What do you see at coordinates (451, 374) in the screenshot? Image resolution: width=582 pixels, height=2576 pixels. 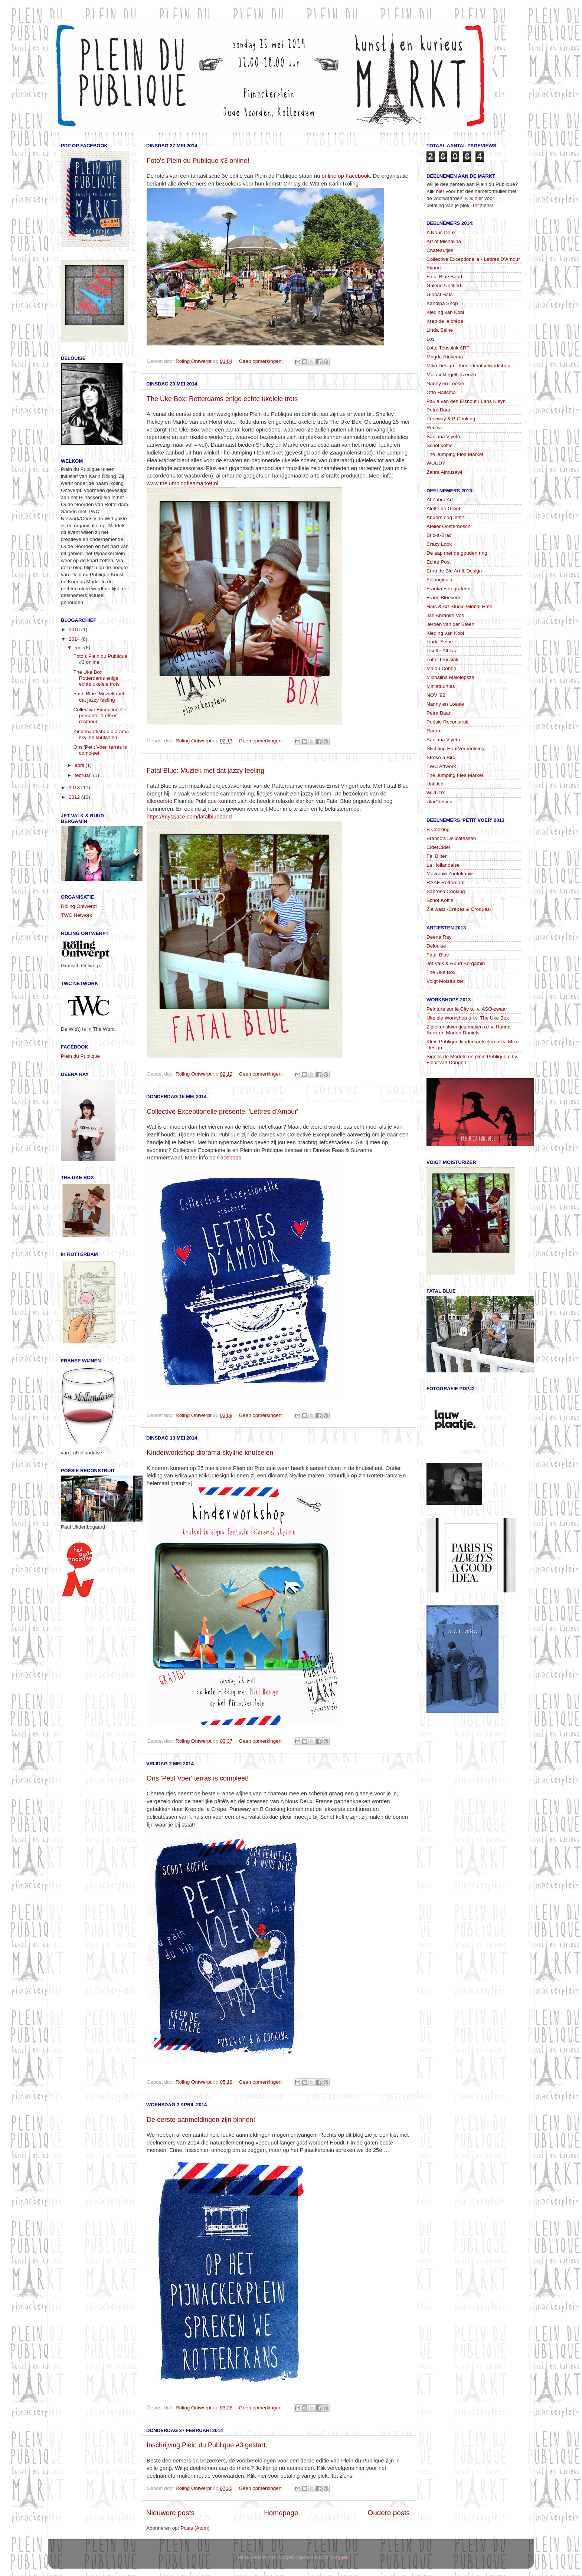 I see `Mozaiektegeltjes enzo` at bounding box center [451, 374].